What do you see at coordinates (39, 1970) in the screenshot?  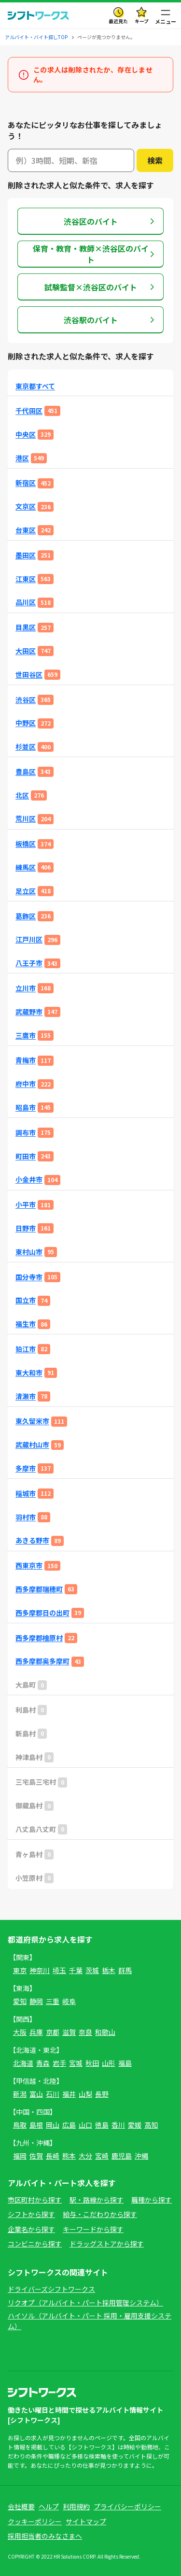 I see `神奈川` at bounding box center [39, 1970].